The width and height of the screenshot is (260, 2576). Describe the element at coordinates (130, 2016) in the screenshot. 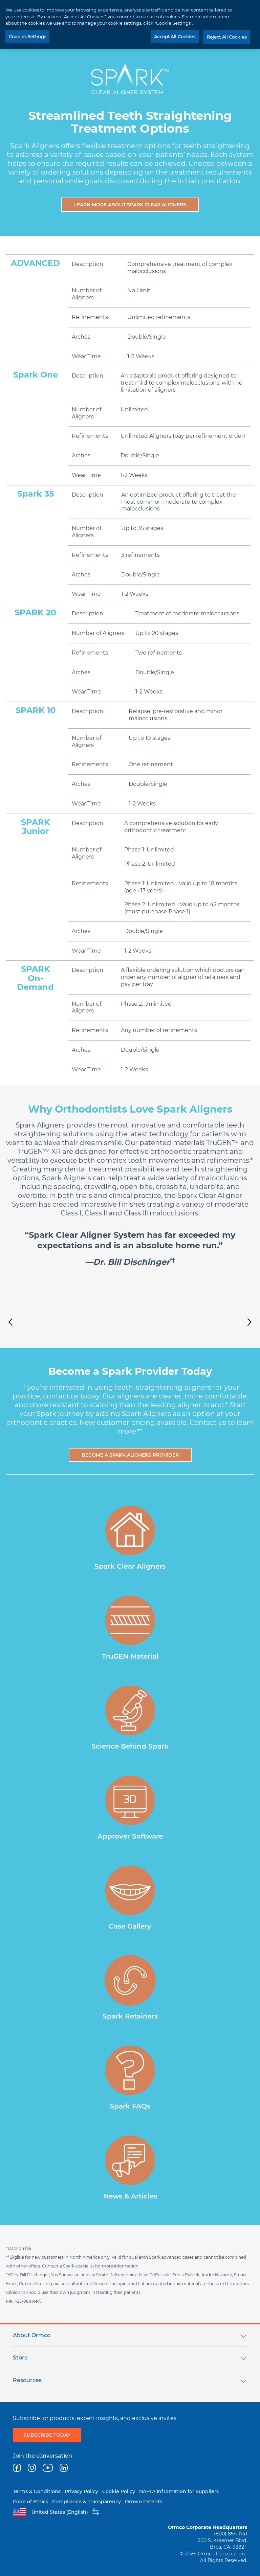

I see `Spark Retainers` at that location.